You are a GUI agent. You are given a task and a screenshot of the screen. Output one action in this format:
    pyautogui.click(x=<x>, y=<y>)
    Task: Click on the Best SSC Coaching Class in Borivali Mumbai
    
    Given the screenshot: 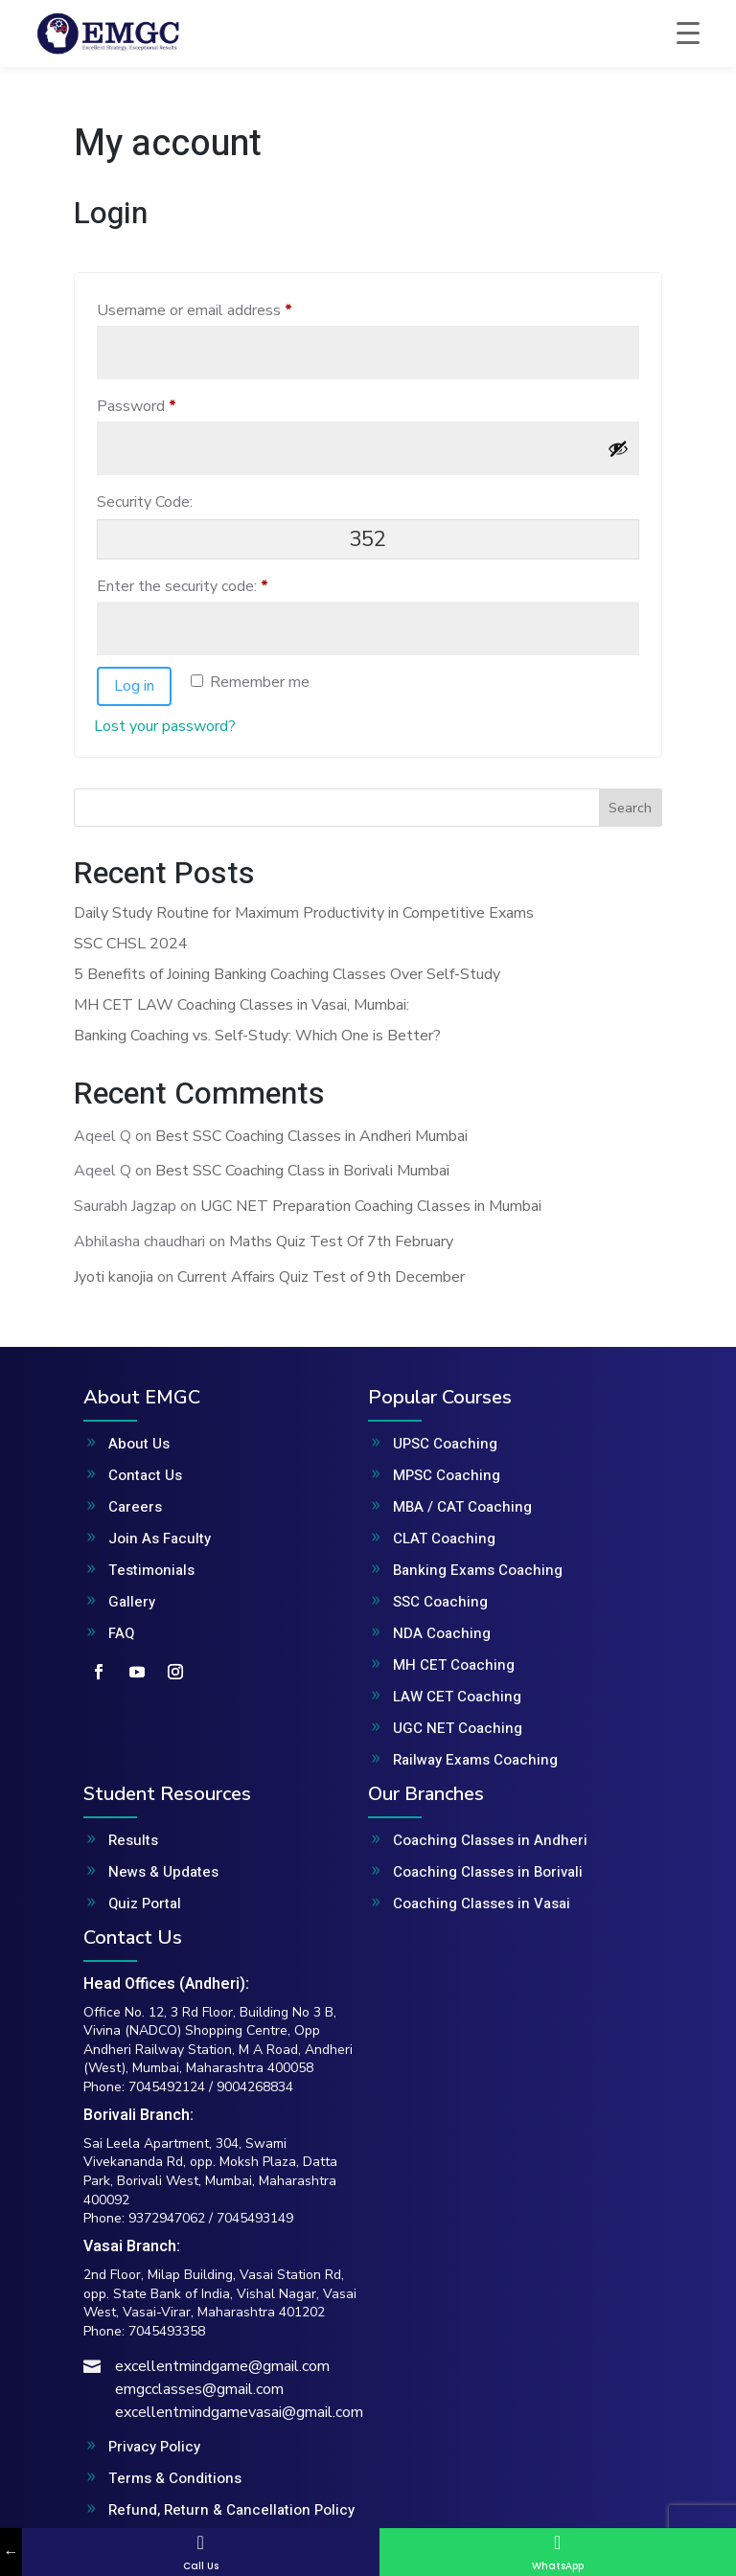 What is the action you would take?
    pyautogui.click(x=302, y=1170)
    